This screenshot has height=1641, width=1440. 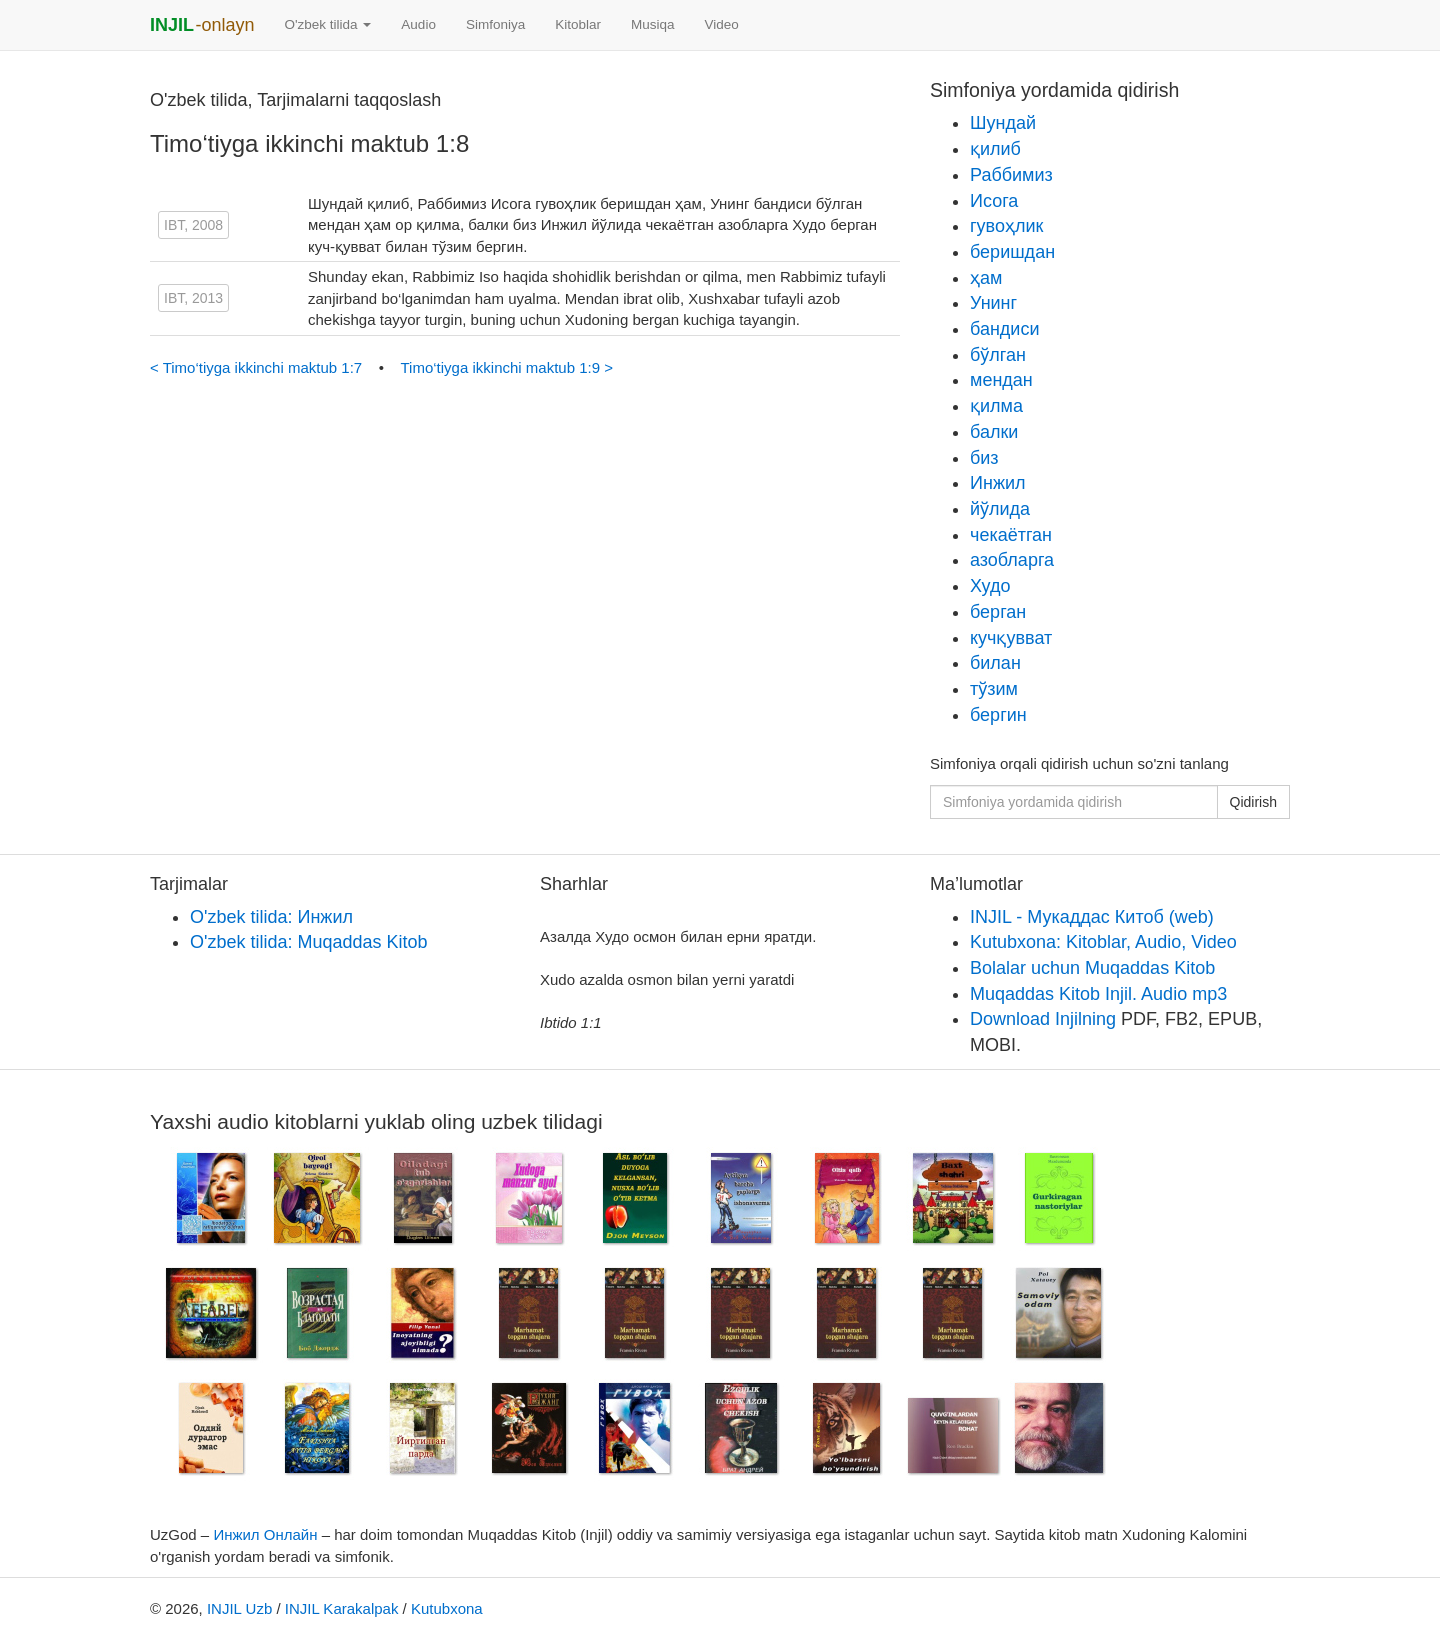 I want to click on балки, so click(x=994, y=432).